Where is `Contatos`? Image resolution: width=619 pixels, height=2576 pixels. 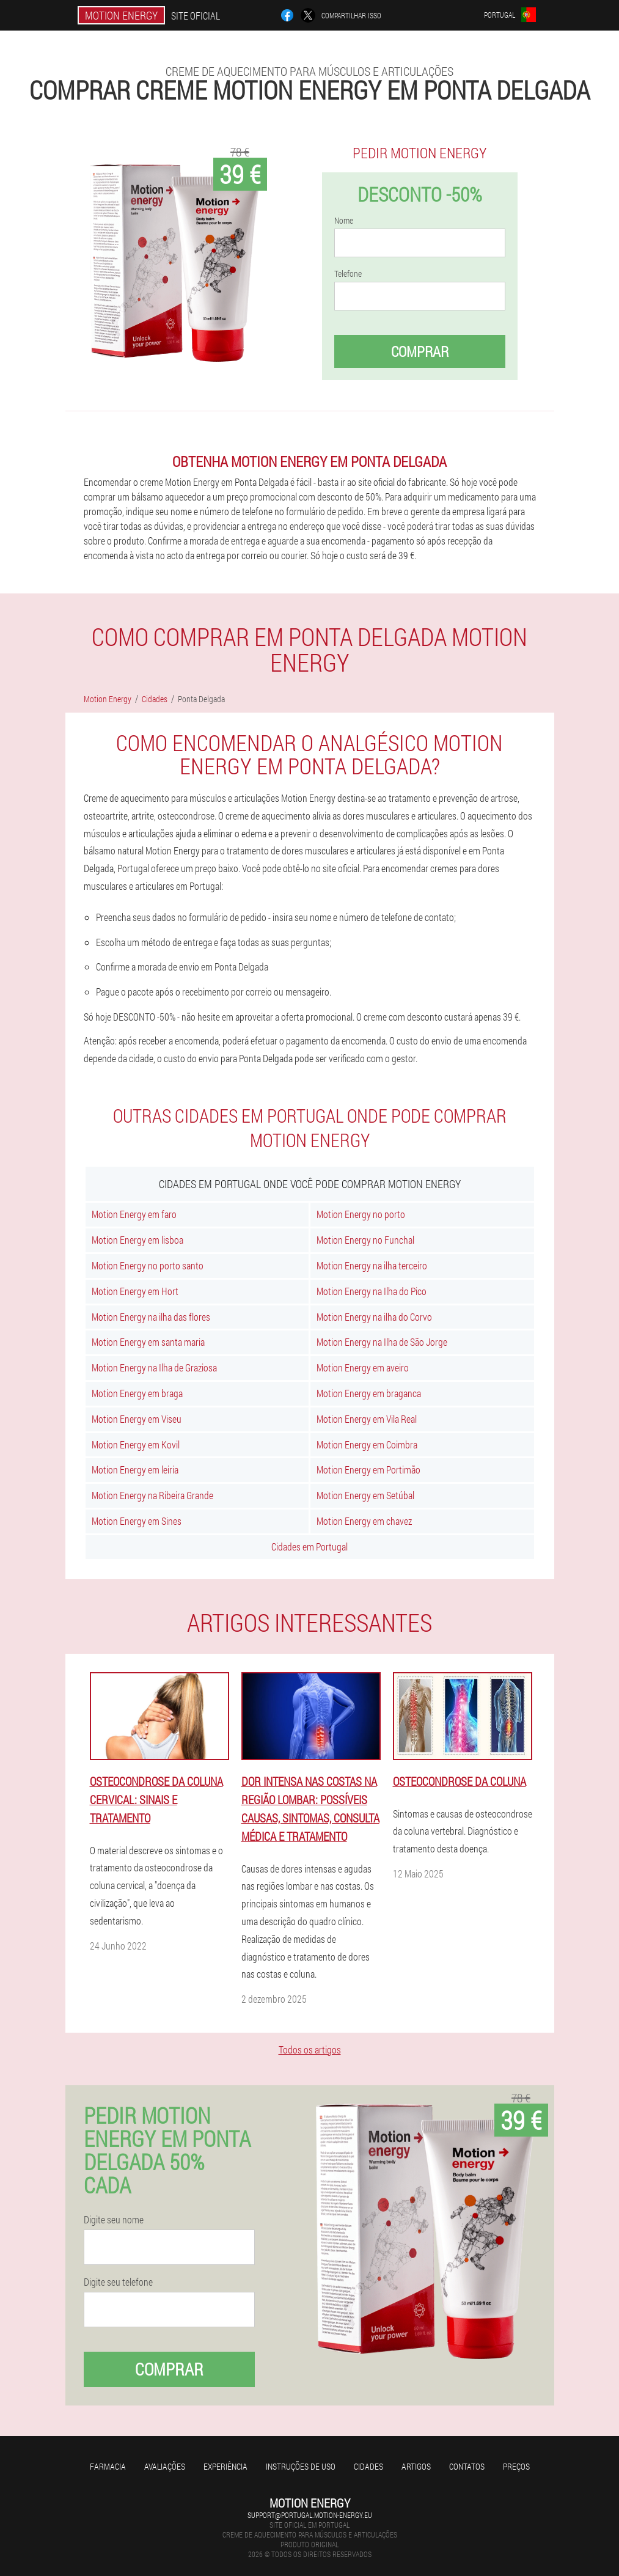
Contatos is located at coordinates (467, 2466).